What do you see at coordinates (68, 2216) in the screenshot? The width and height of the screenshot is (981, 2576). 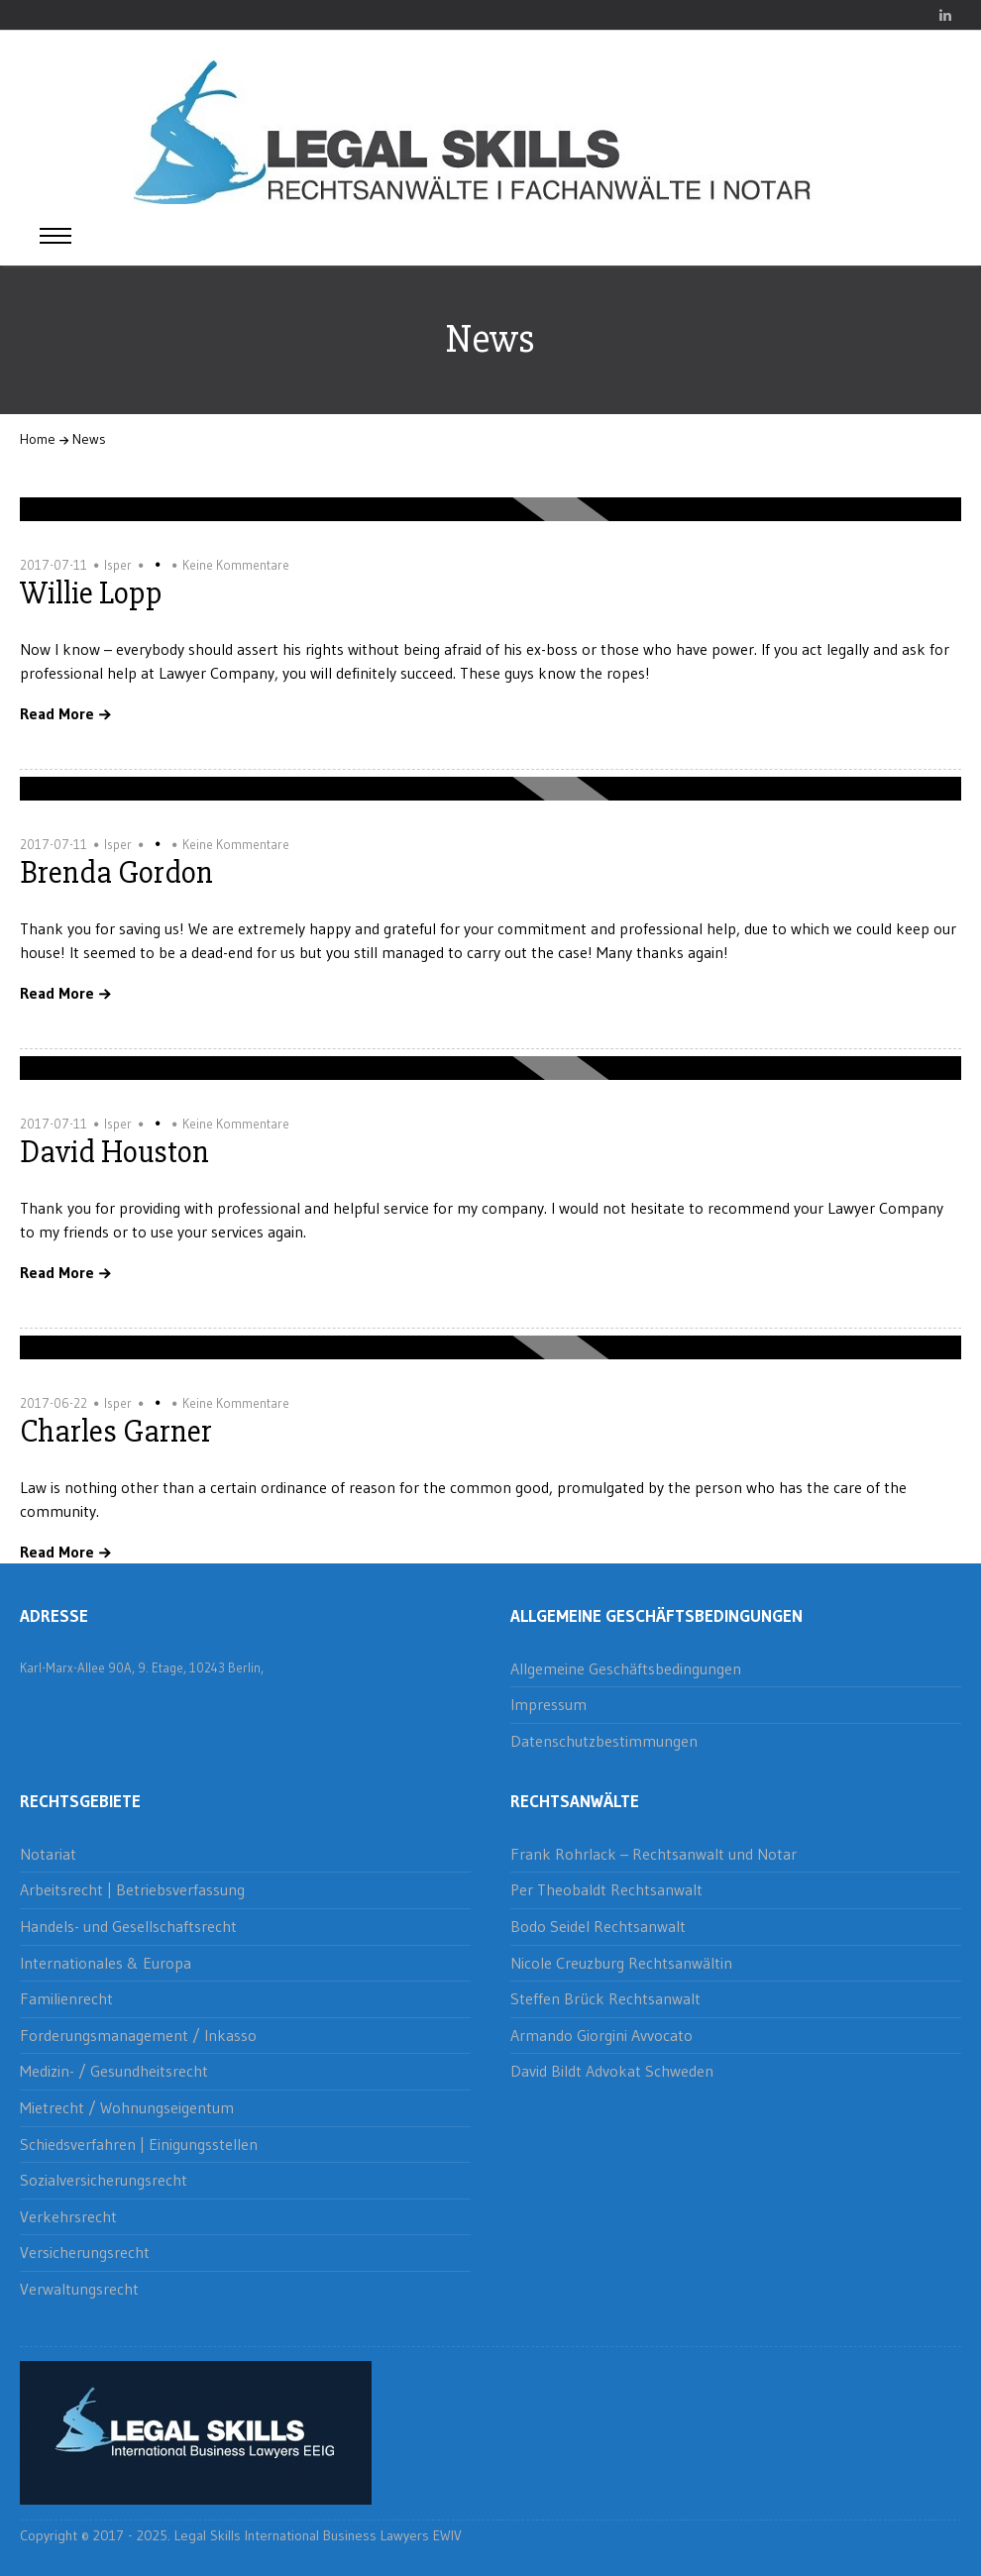 I see `Verkehrsrecht` at bounding box center [68, 2216].